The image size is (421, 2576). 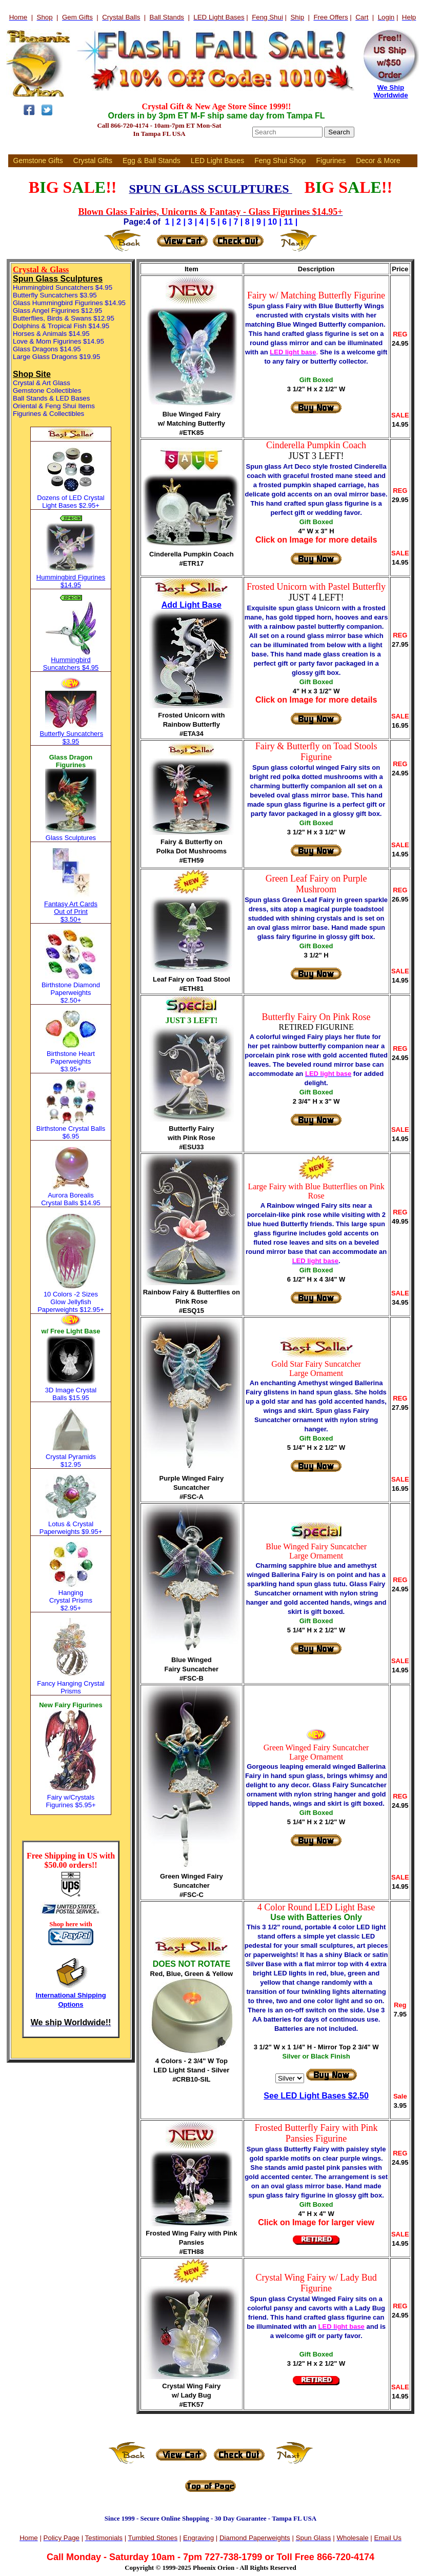 I want to click on Glass Hummingbird Figurines $14.95, so click(x=69, y=303).